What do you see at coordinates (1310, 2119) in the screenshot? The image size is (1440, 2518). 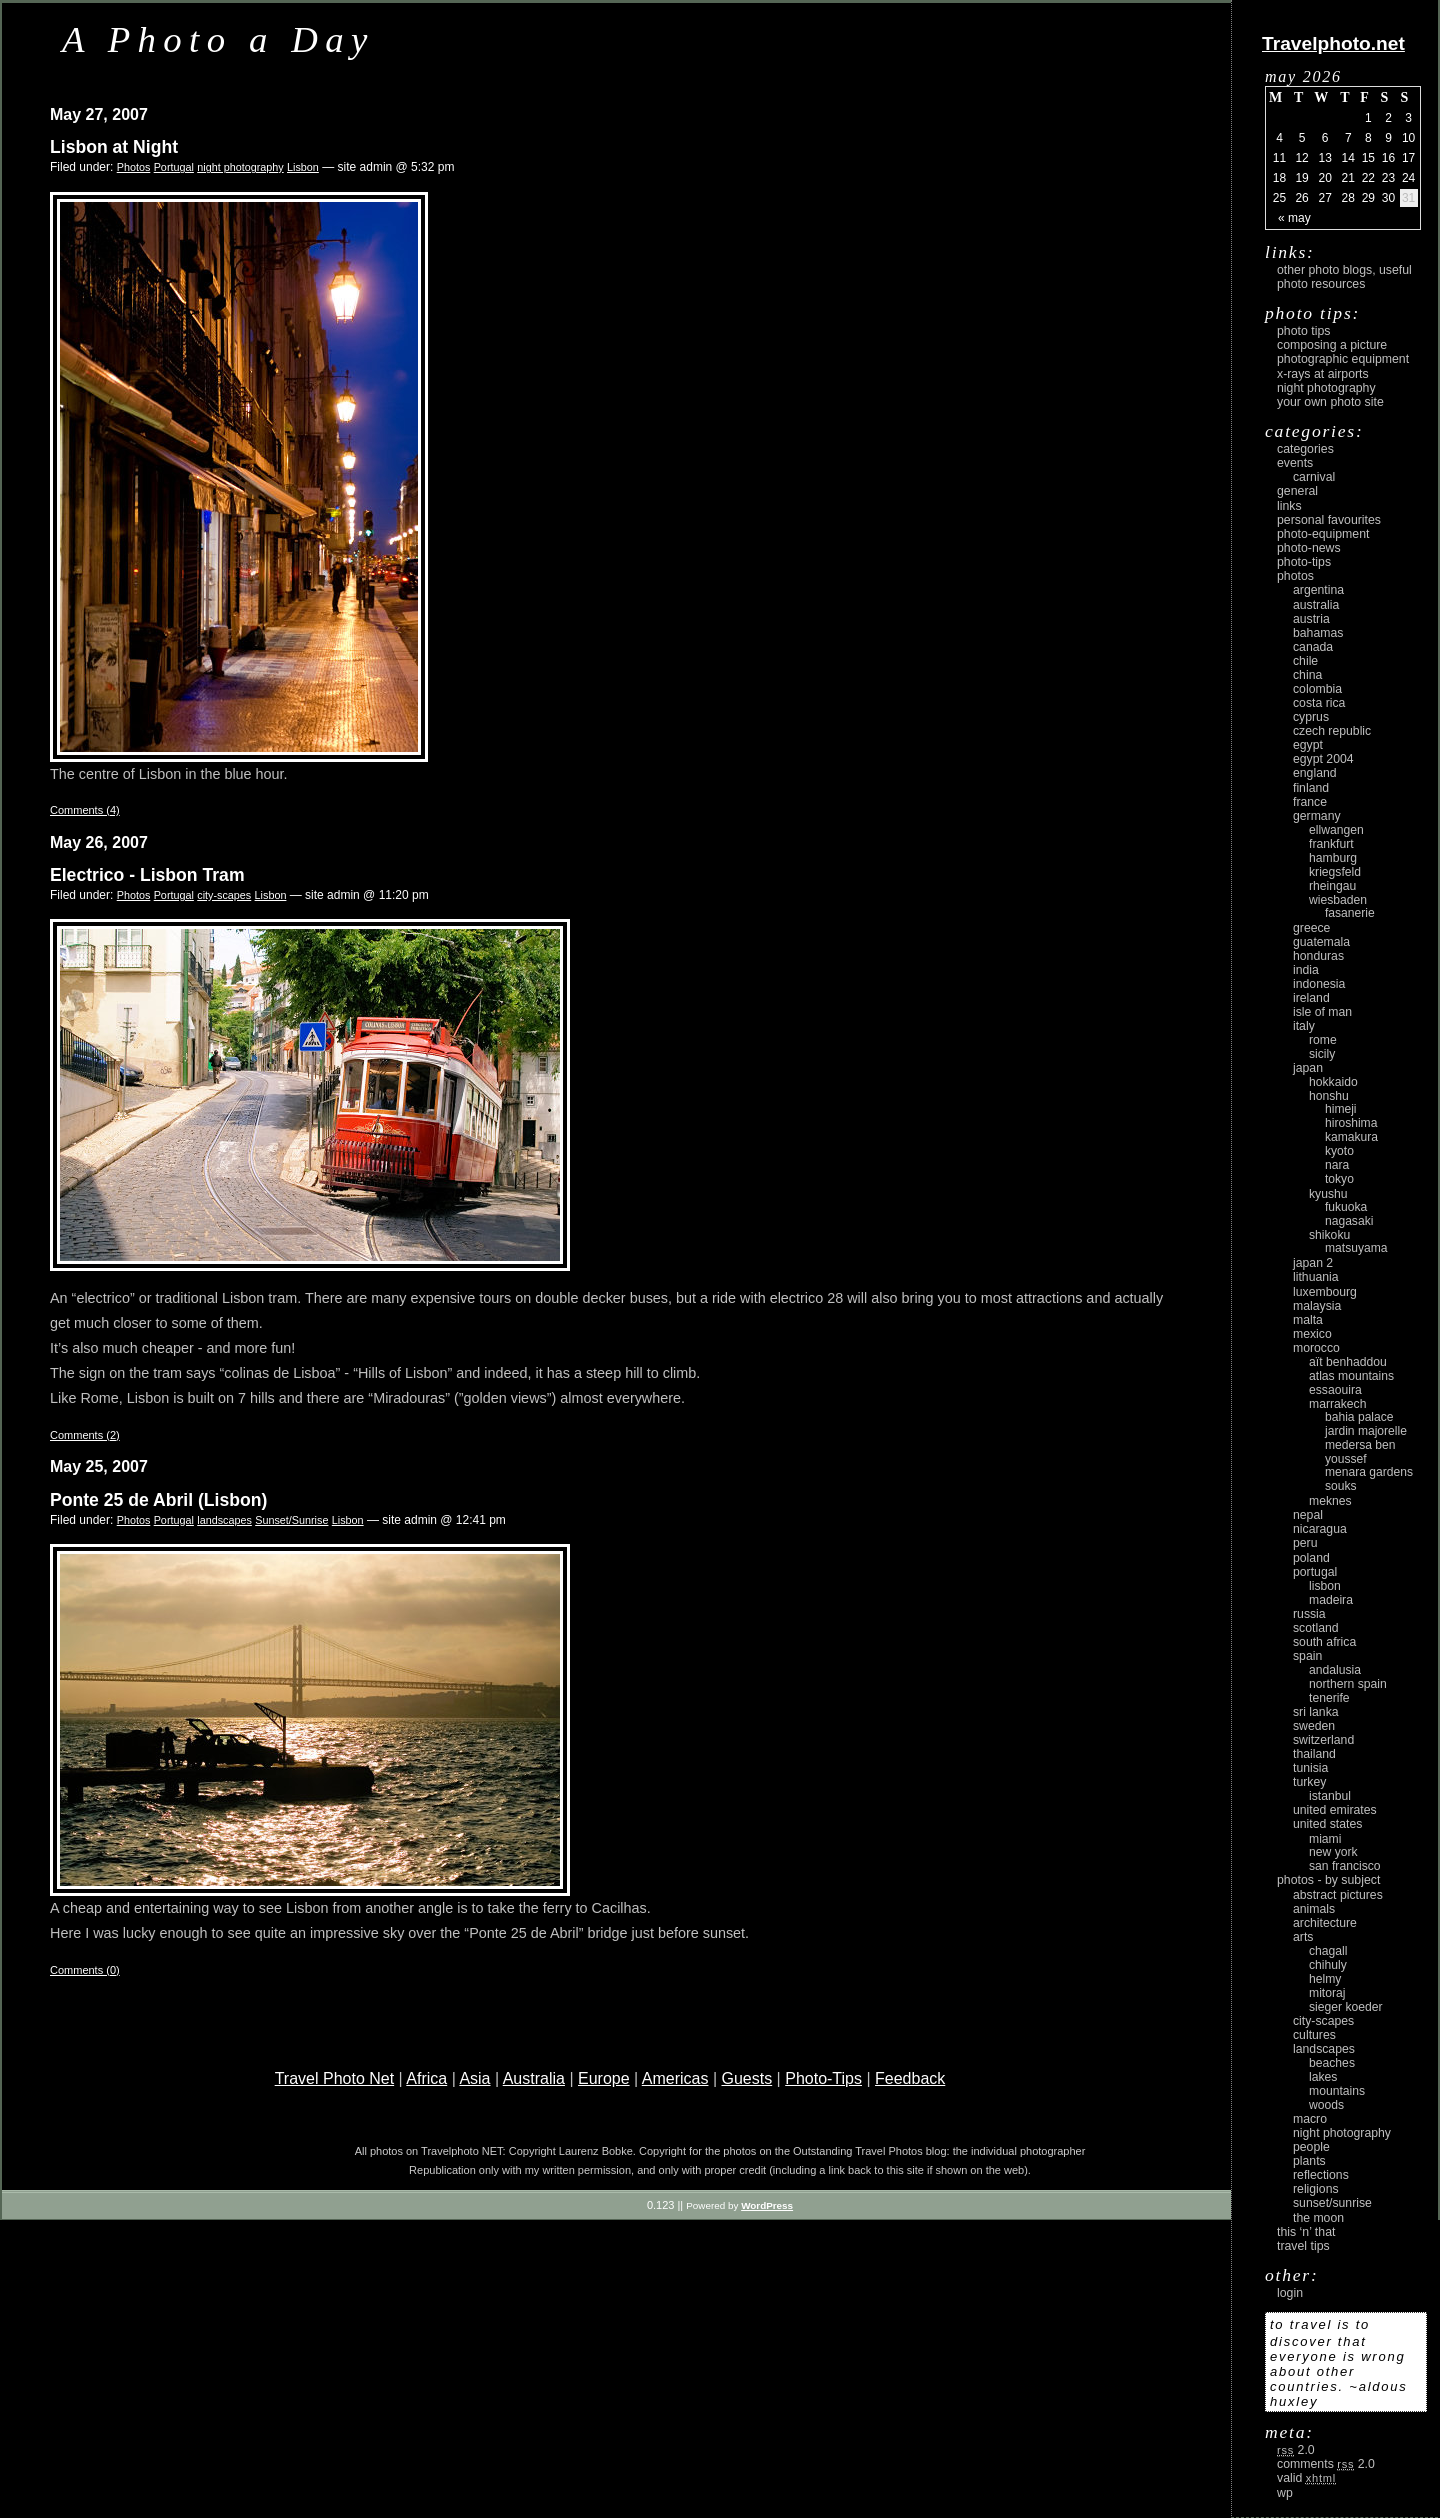 I see `macro` at bounding box center [1310, 2119].